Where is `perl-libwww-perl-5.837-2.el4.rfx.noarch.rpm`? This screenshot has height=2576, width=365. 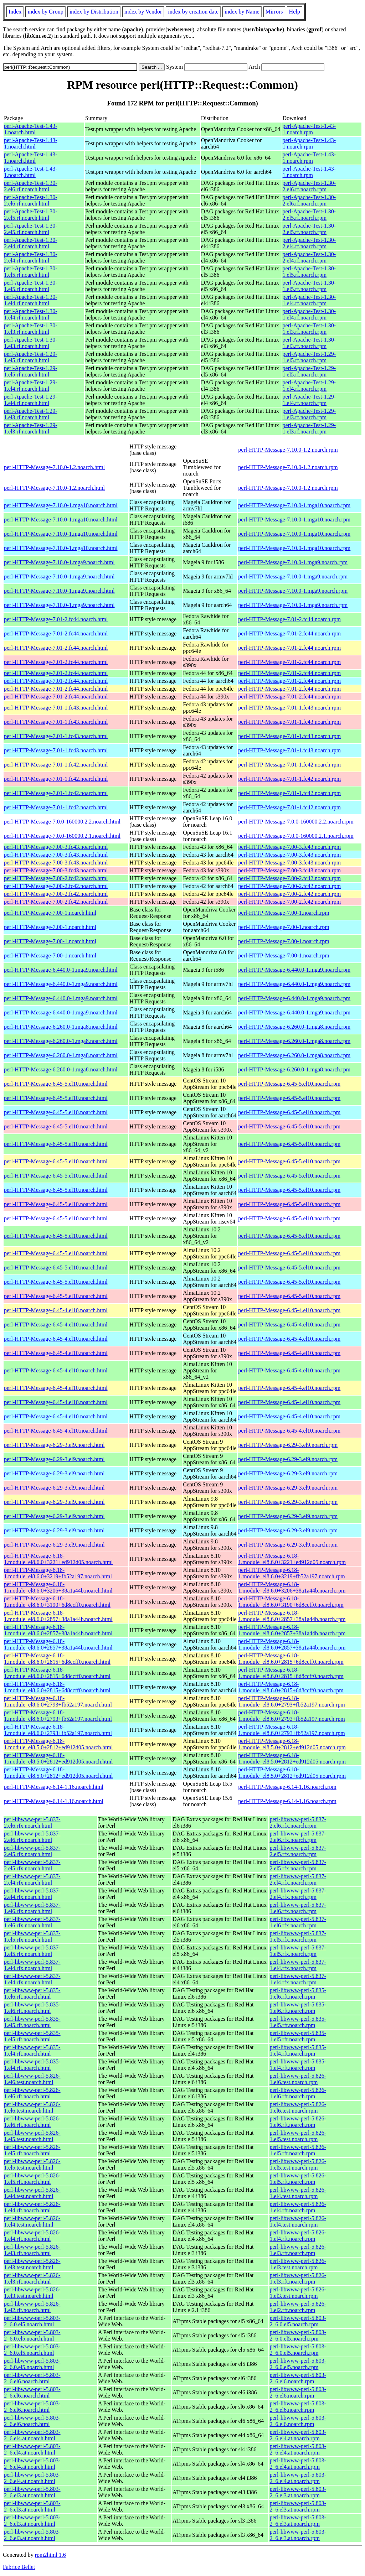
perl-libwww-perl-5.837-2.el4.rfx.noarch.rpm is located at coordinates (297, 1879).